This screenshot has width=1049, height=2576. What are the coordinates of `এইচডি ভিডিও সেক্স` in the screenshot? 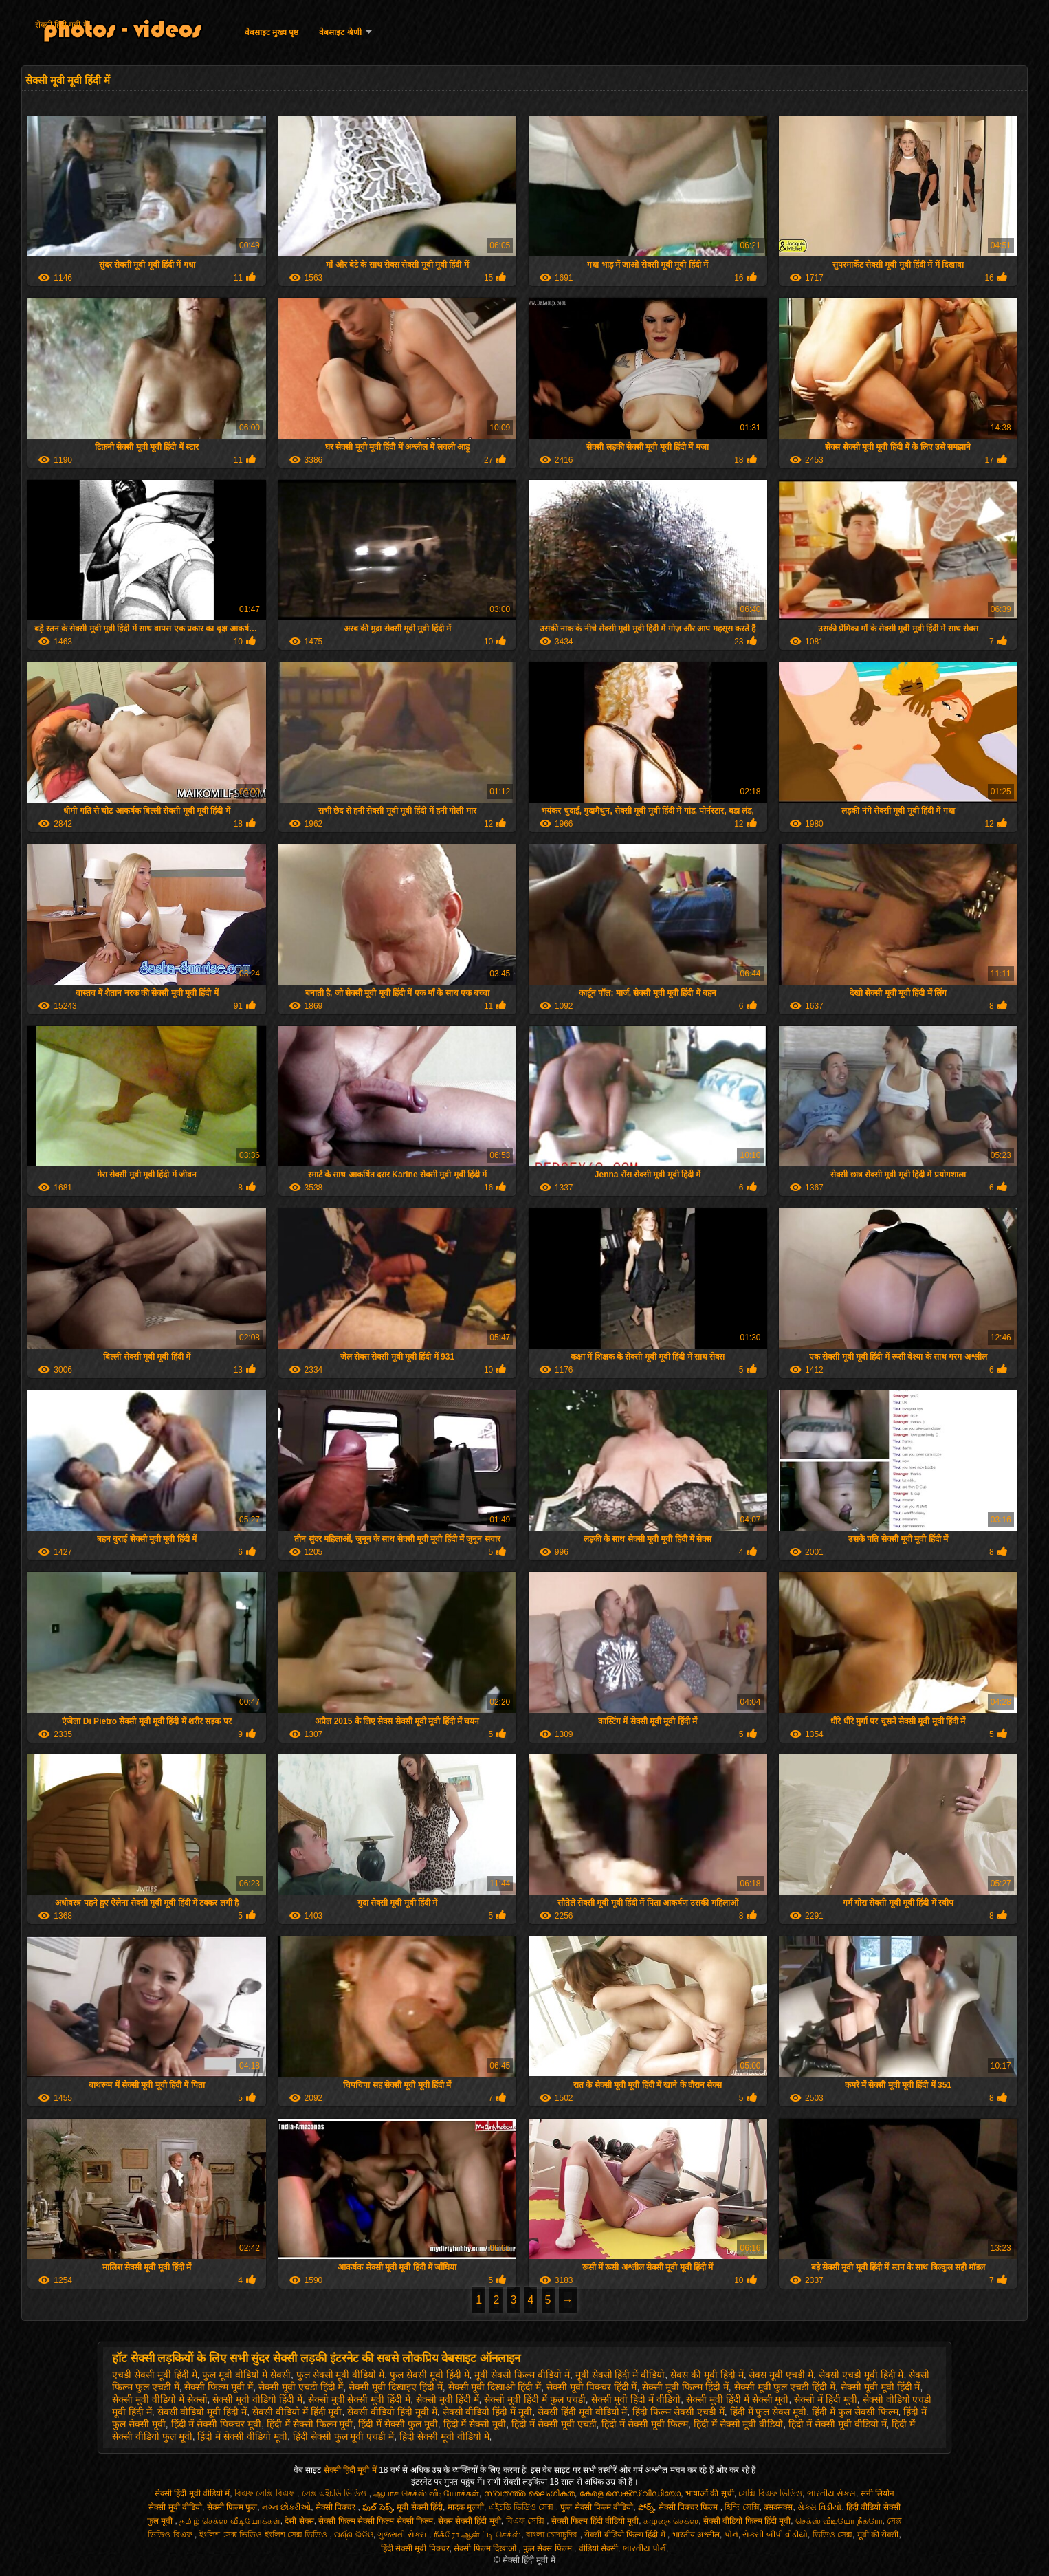 It's located at (522, 2507).